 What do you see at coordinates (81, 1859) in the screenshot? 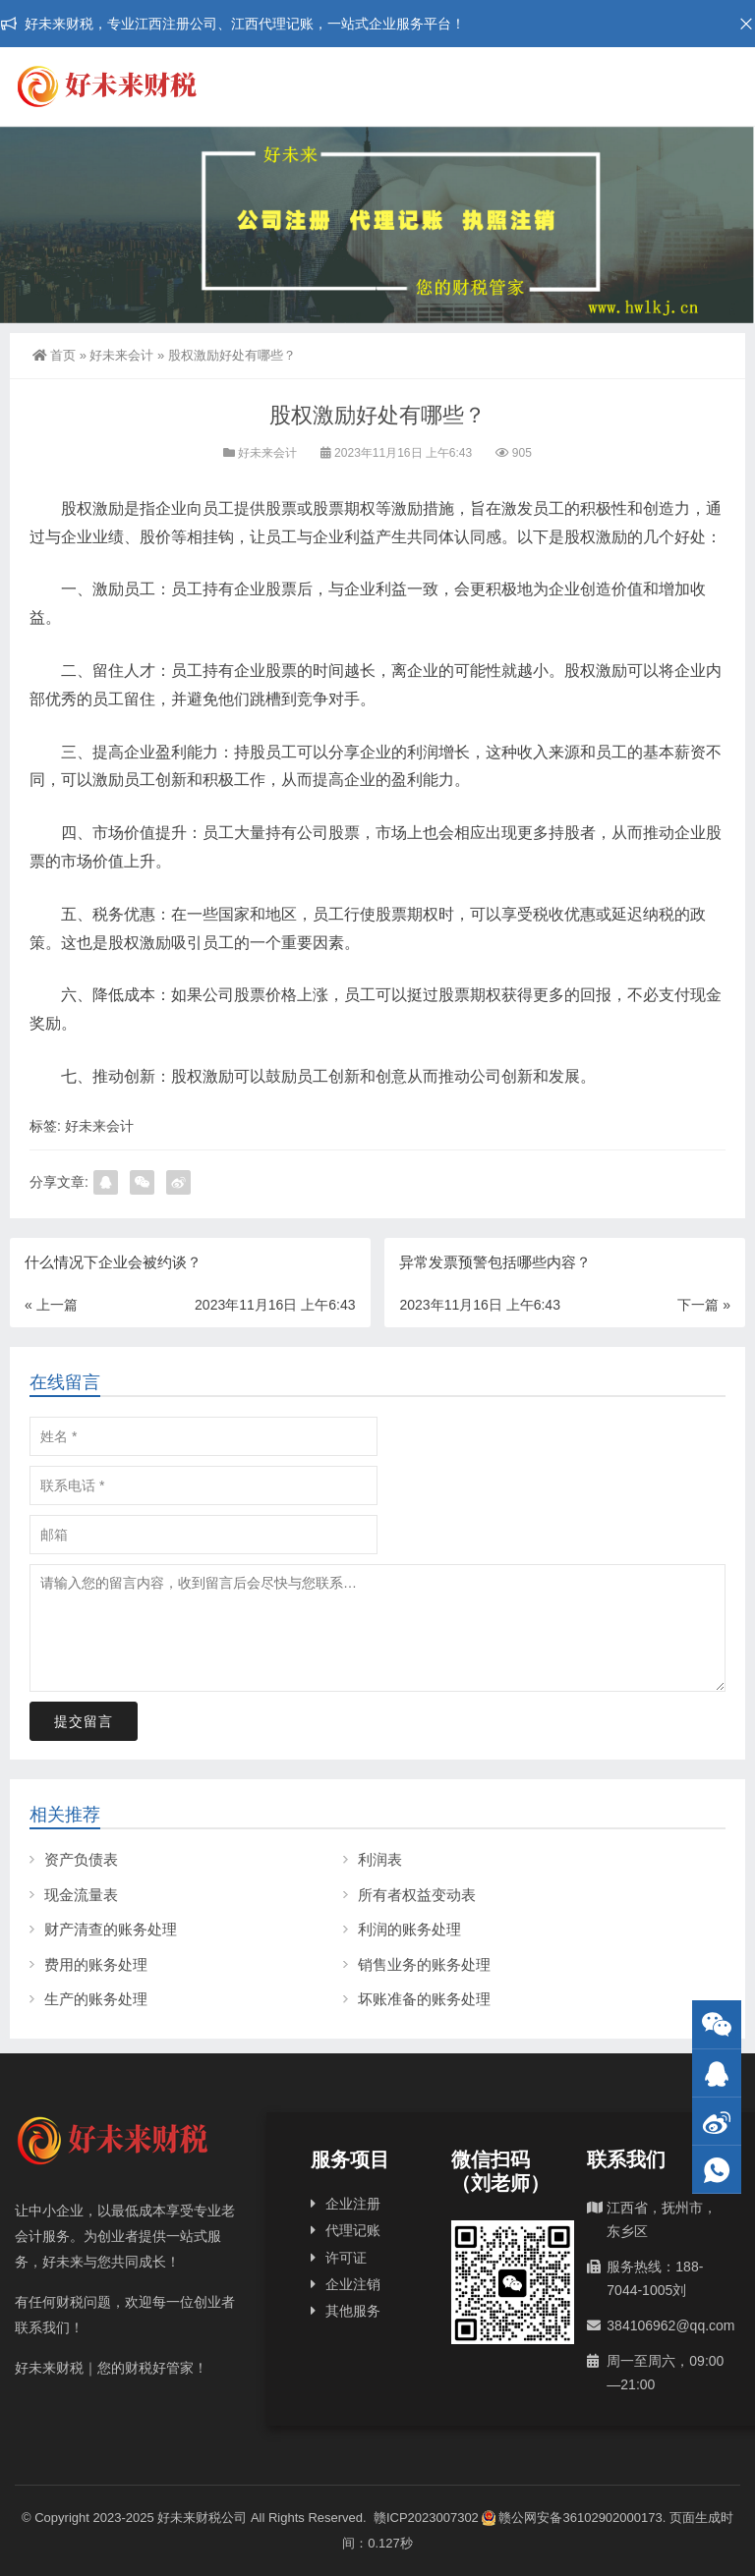
I see `资产负债表` at bounding box center [81, 1859].